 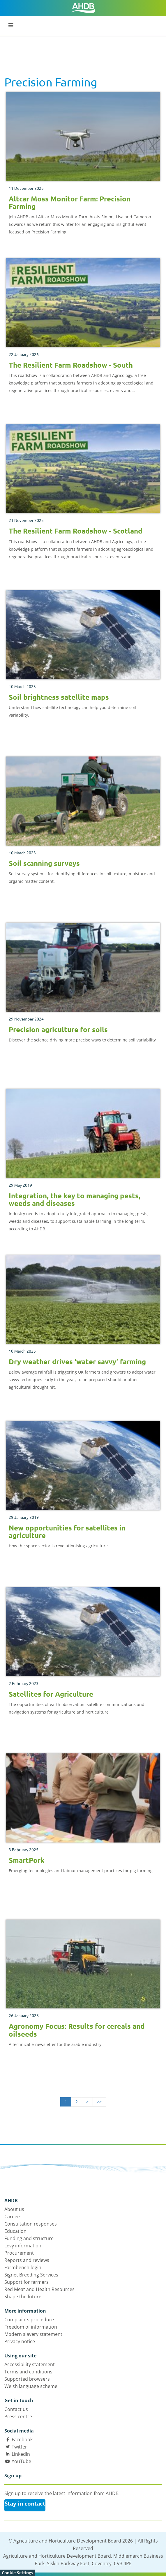 What do you see at coordinates (28, 2371) in the screenshot?
I see `Terms and conditions` at bounding box center [28, 2371].